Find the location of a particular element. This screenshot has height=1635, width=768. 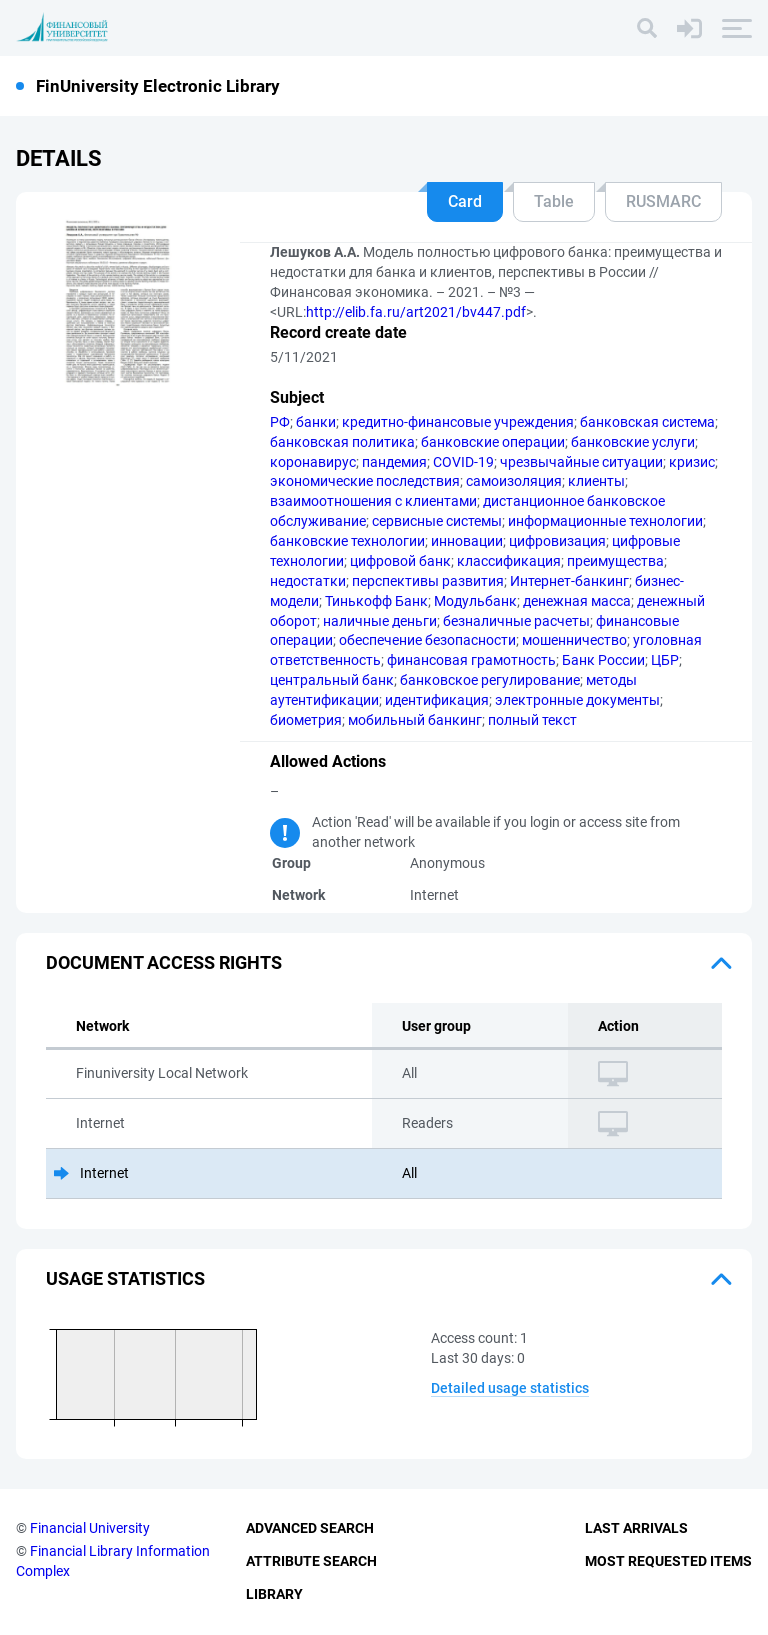

обеспечение безопасности is located at coordinates (427, 640).